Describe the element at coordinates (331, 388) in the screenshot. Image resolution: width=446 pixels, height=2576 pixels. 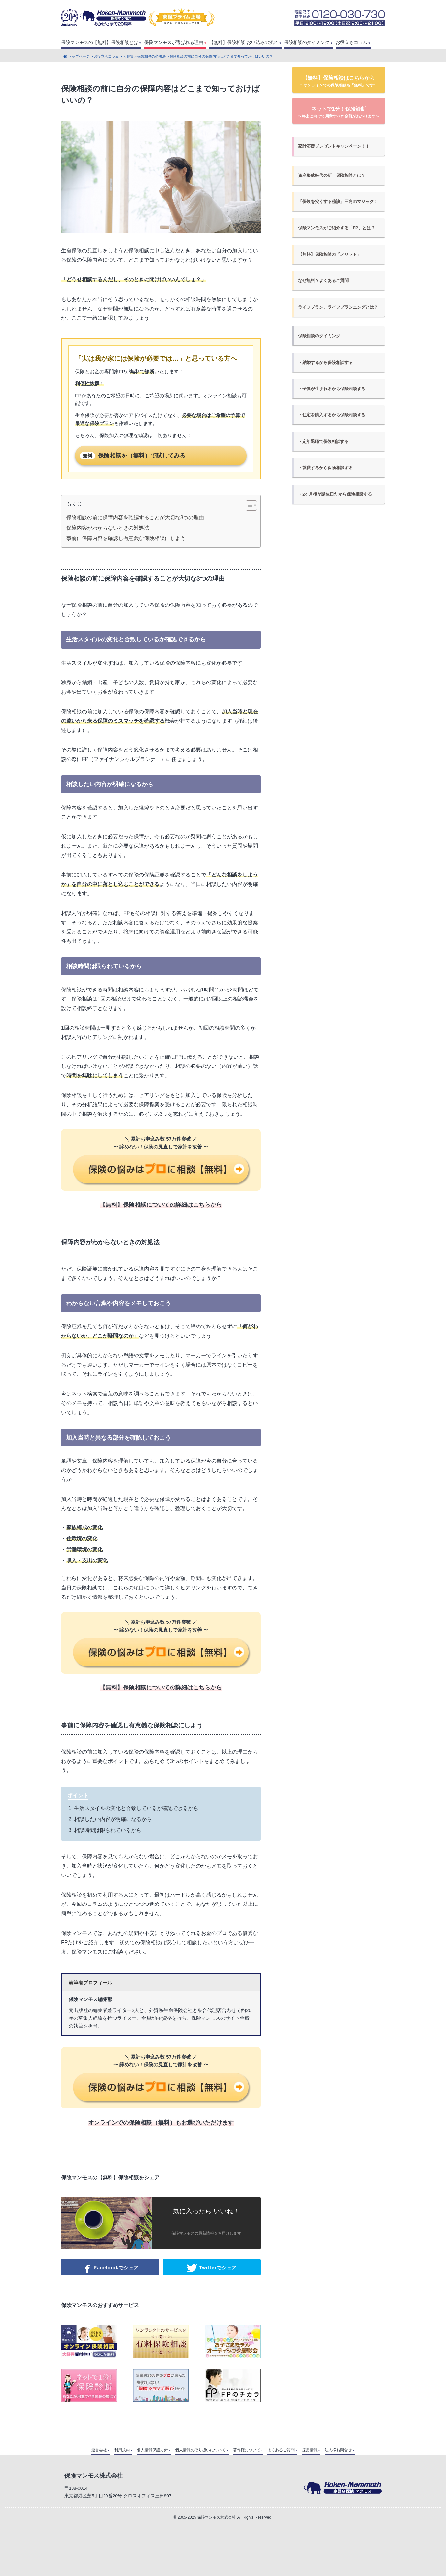
I see `・子供が生まれるから保険相談する` at that location.